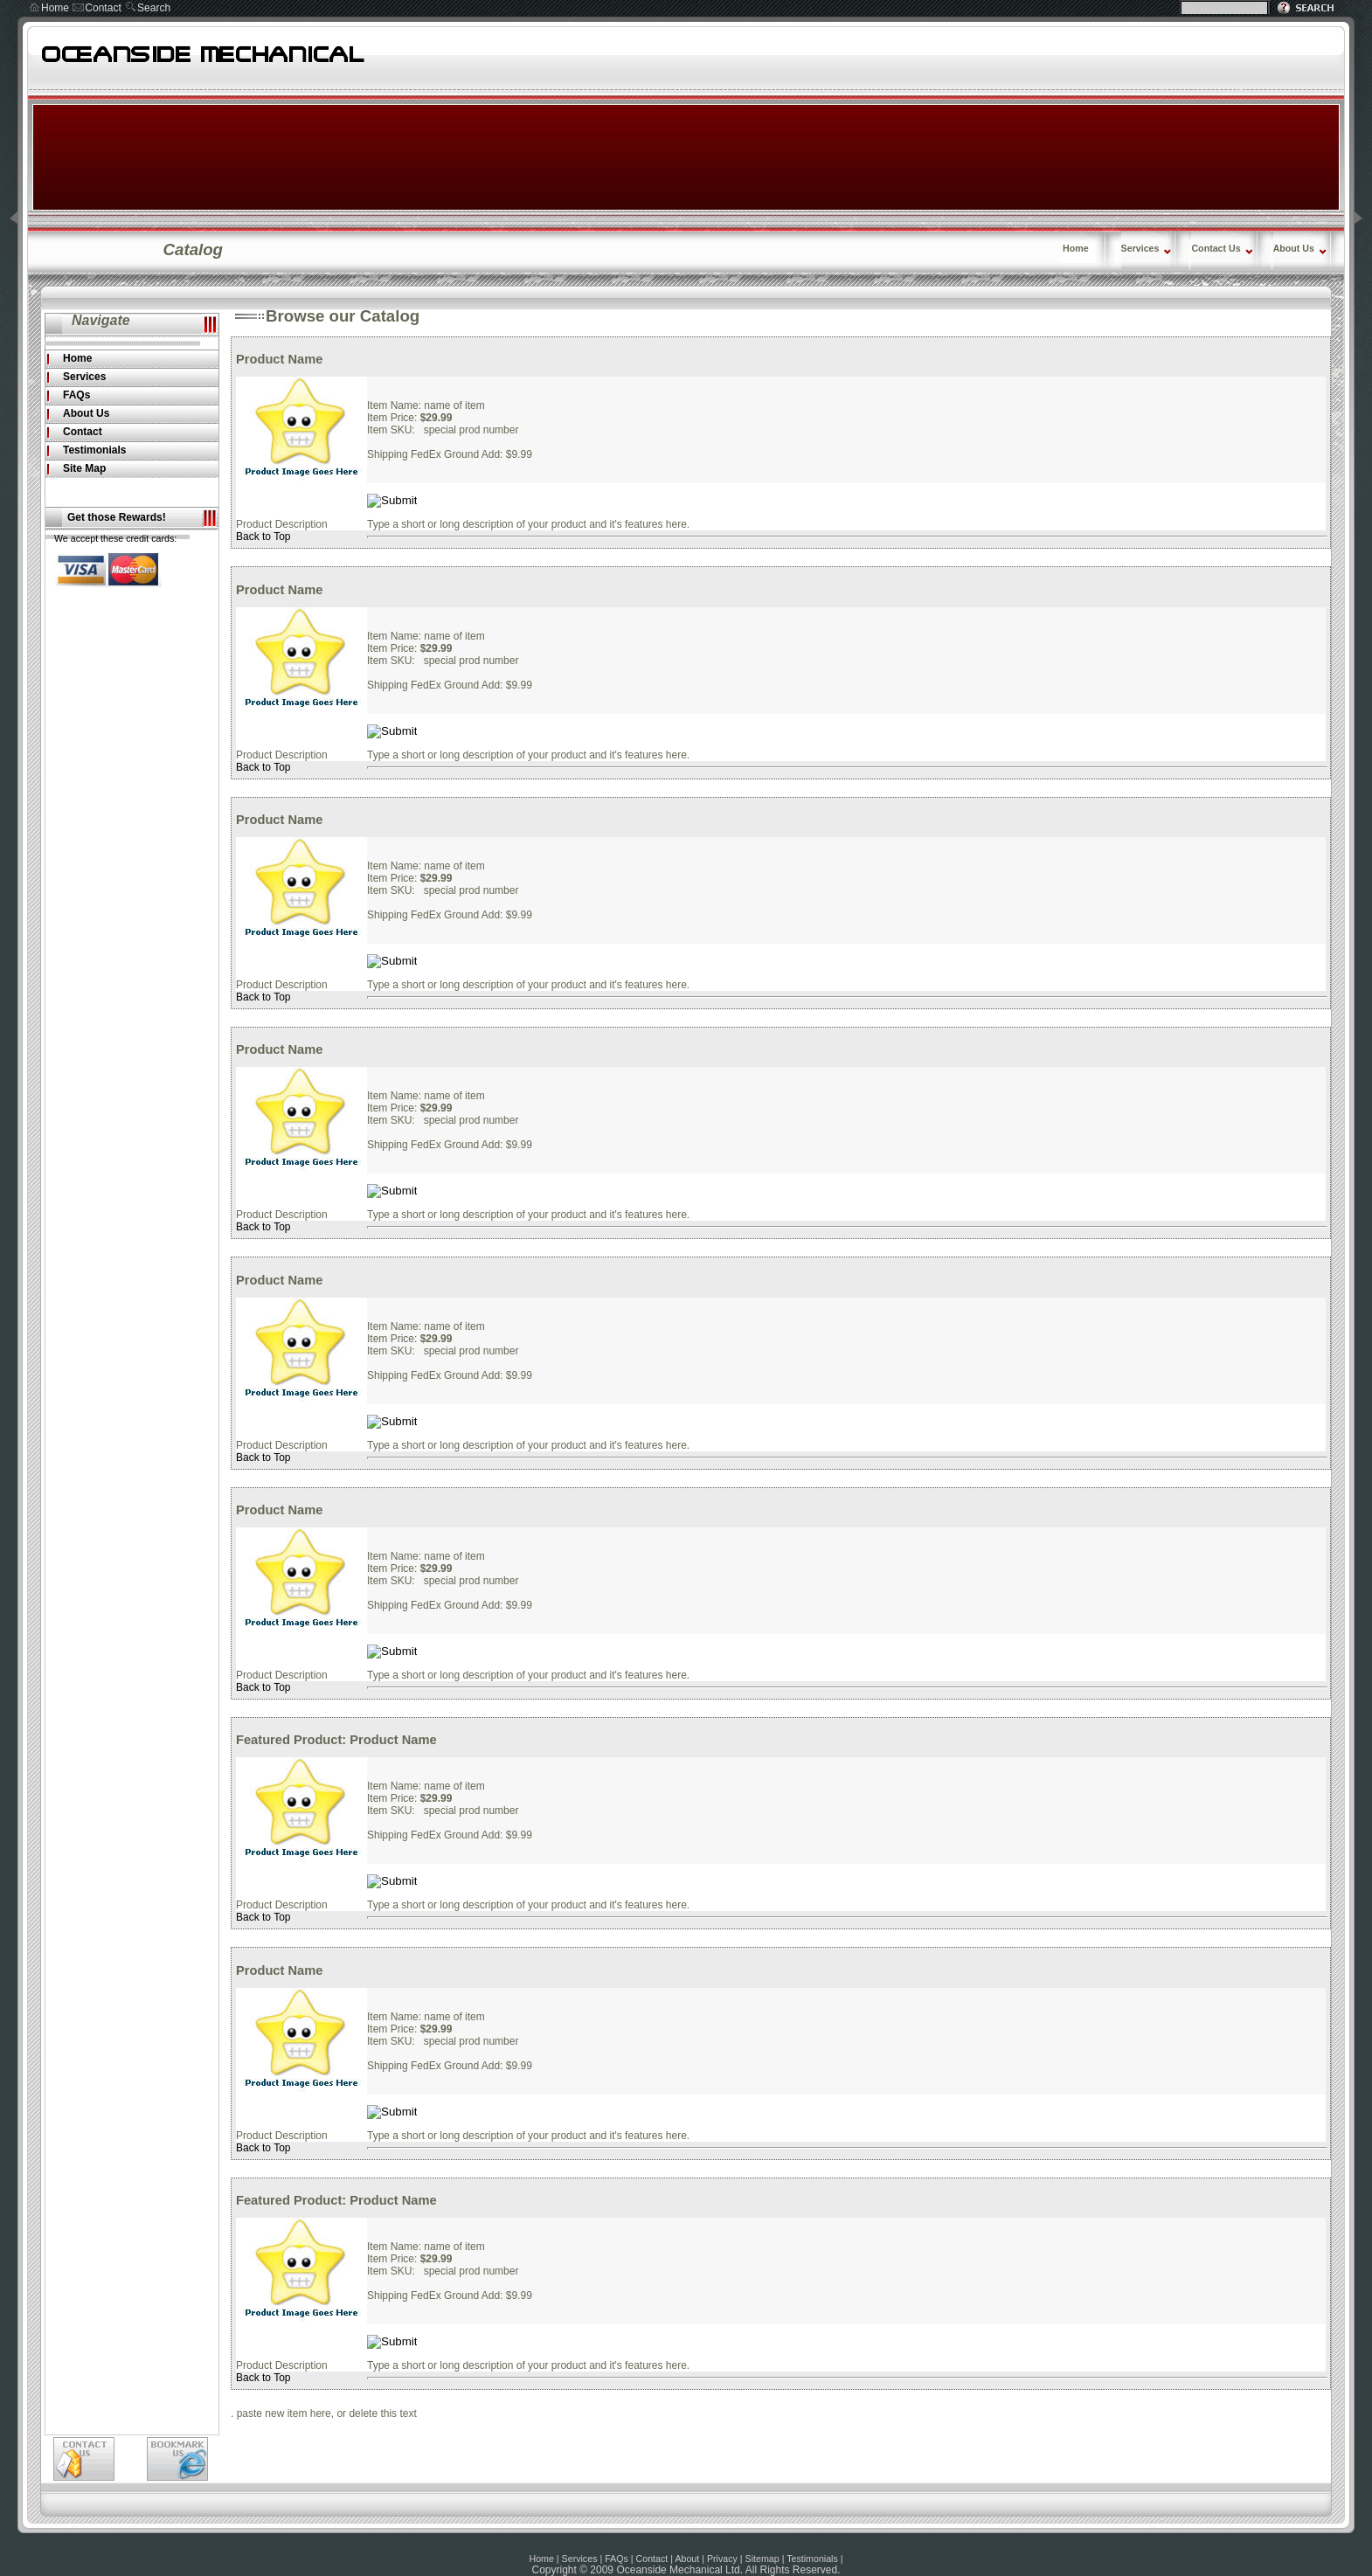 The width and height of the screenshot is (1372, 2576). Describe the element at coordinates (342, 316) in the screenshot. I see `Browse our Catalog` at that location.